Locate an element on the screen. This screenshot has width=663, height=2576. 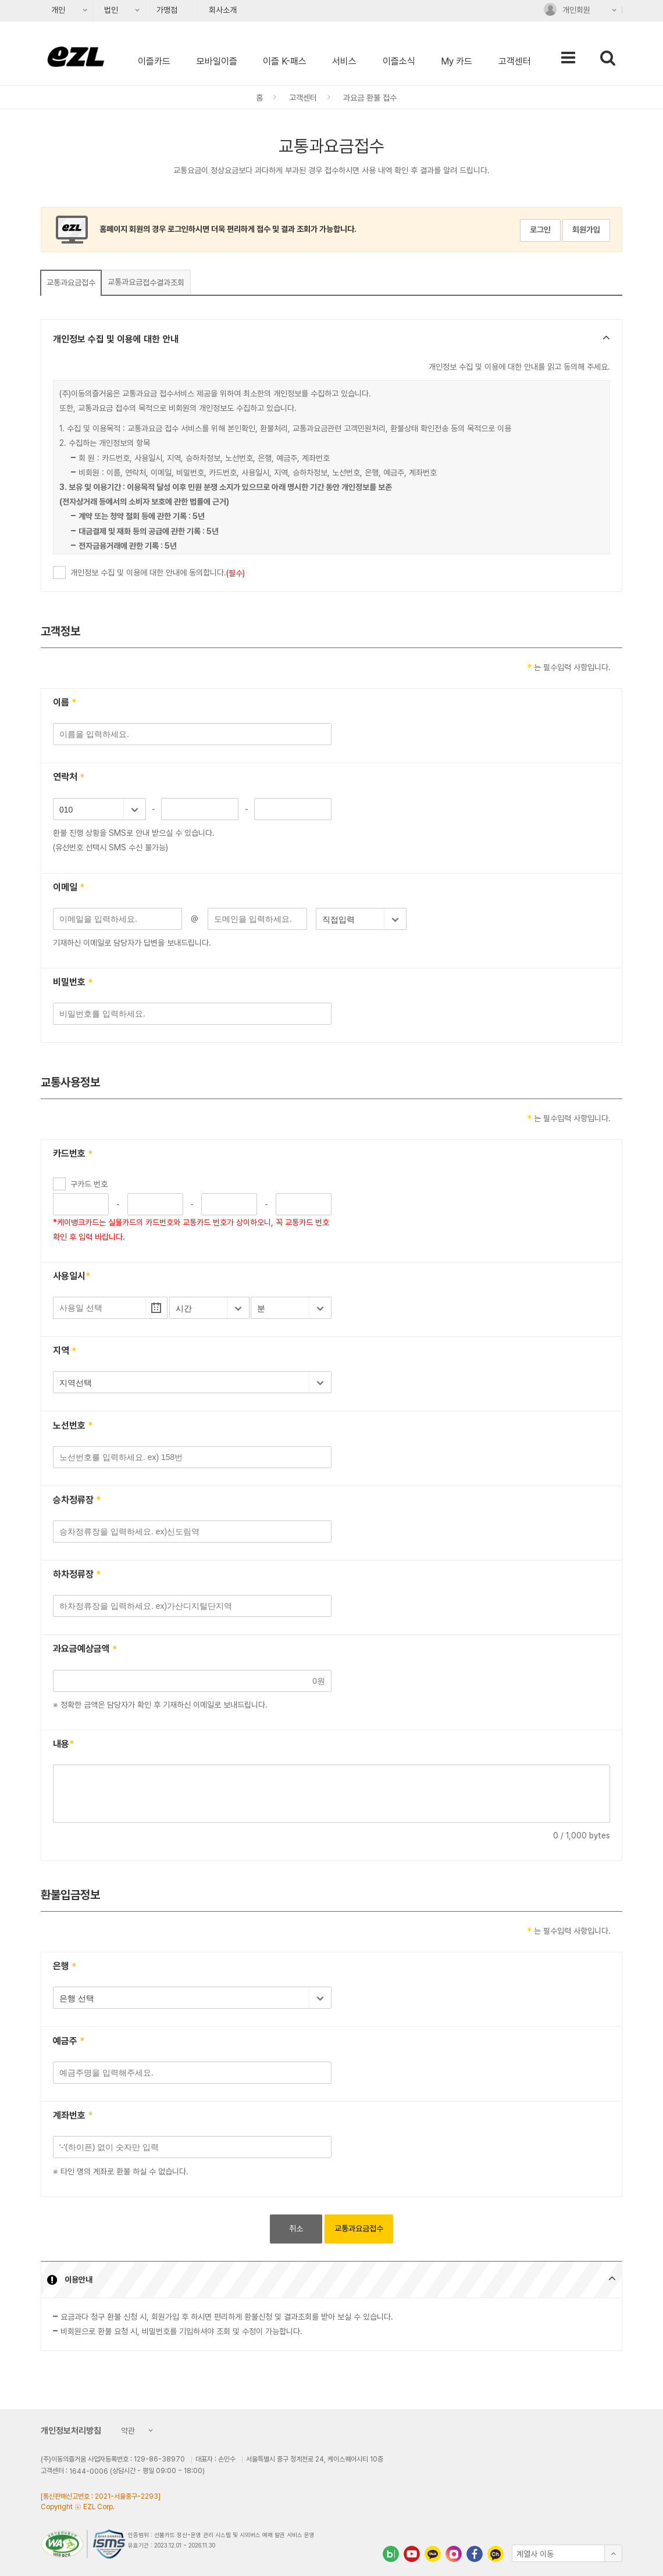
연락처 is located at coordinates (69, 778).